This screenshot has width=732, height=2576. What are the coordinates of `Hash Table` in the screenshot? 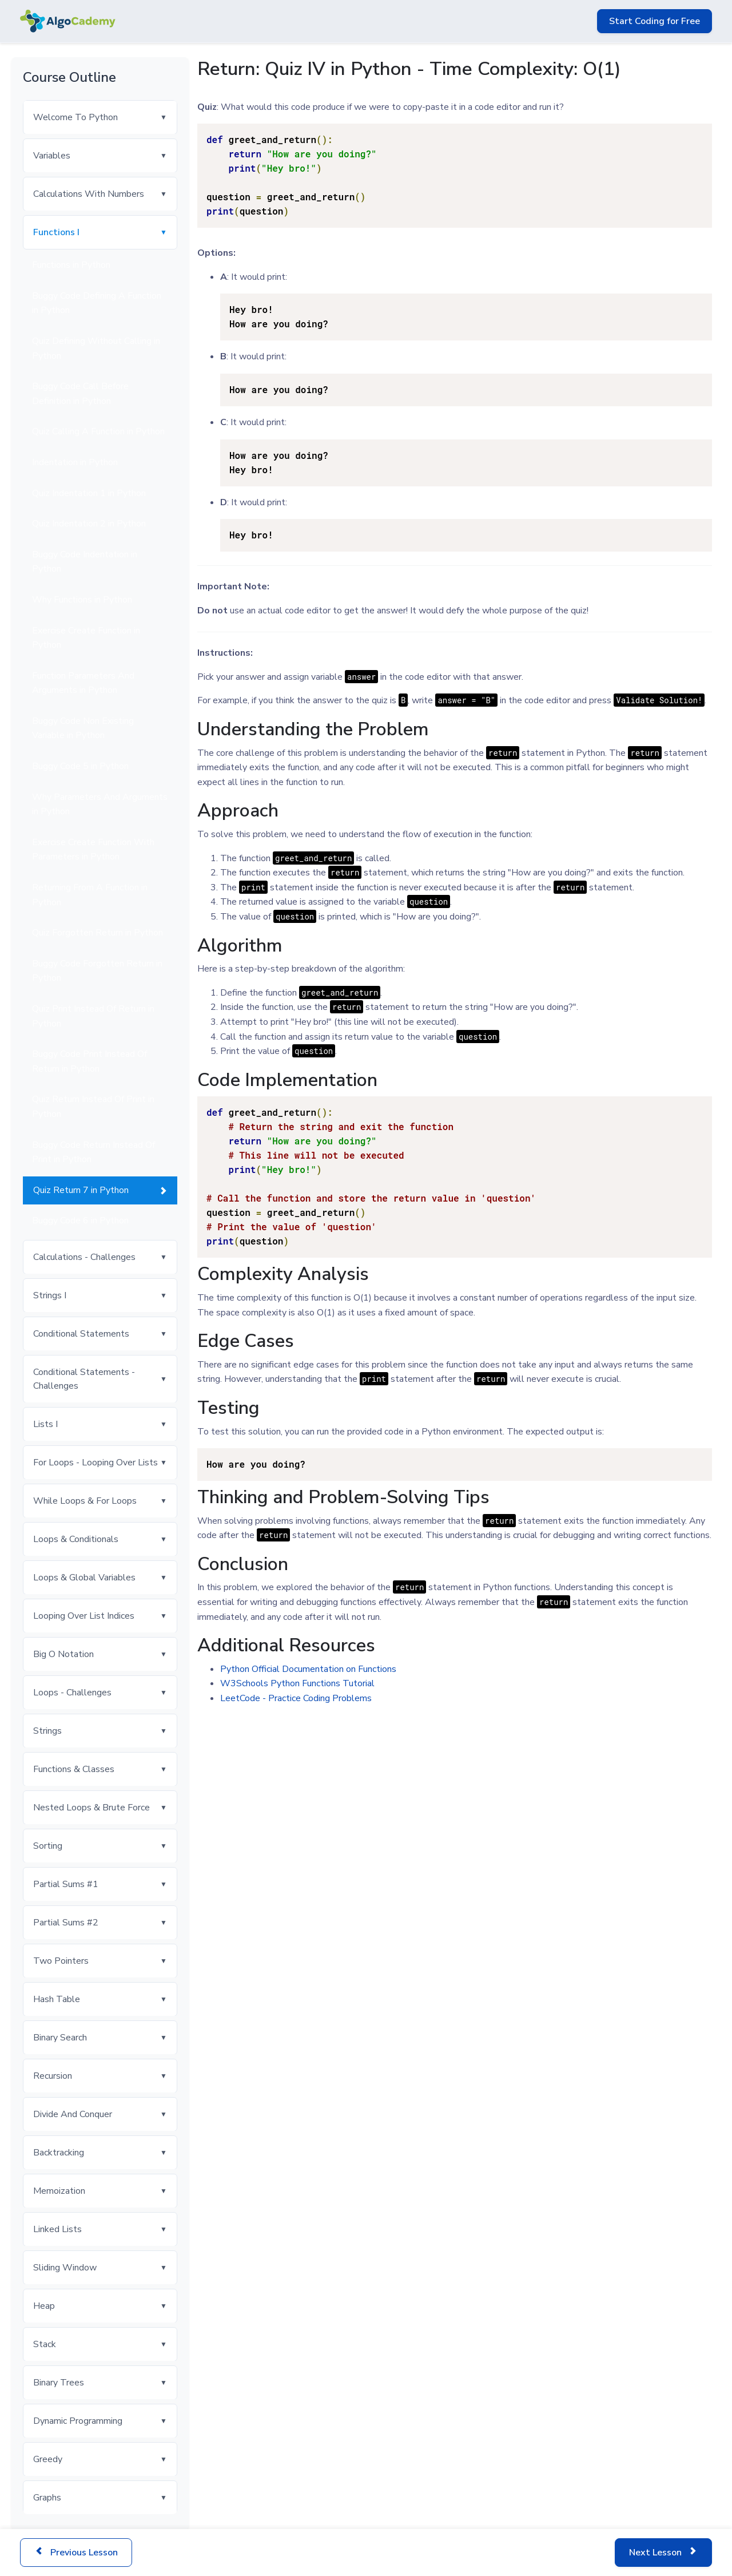 It's located at (56, 1999).